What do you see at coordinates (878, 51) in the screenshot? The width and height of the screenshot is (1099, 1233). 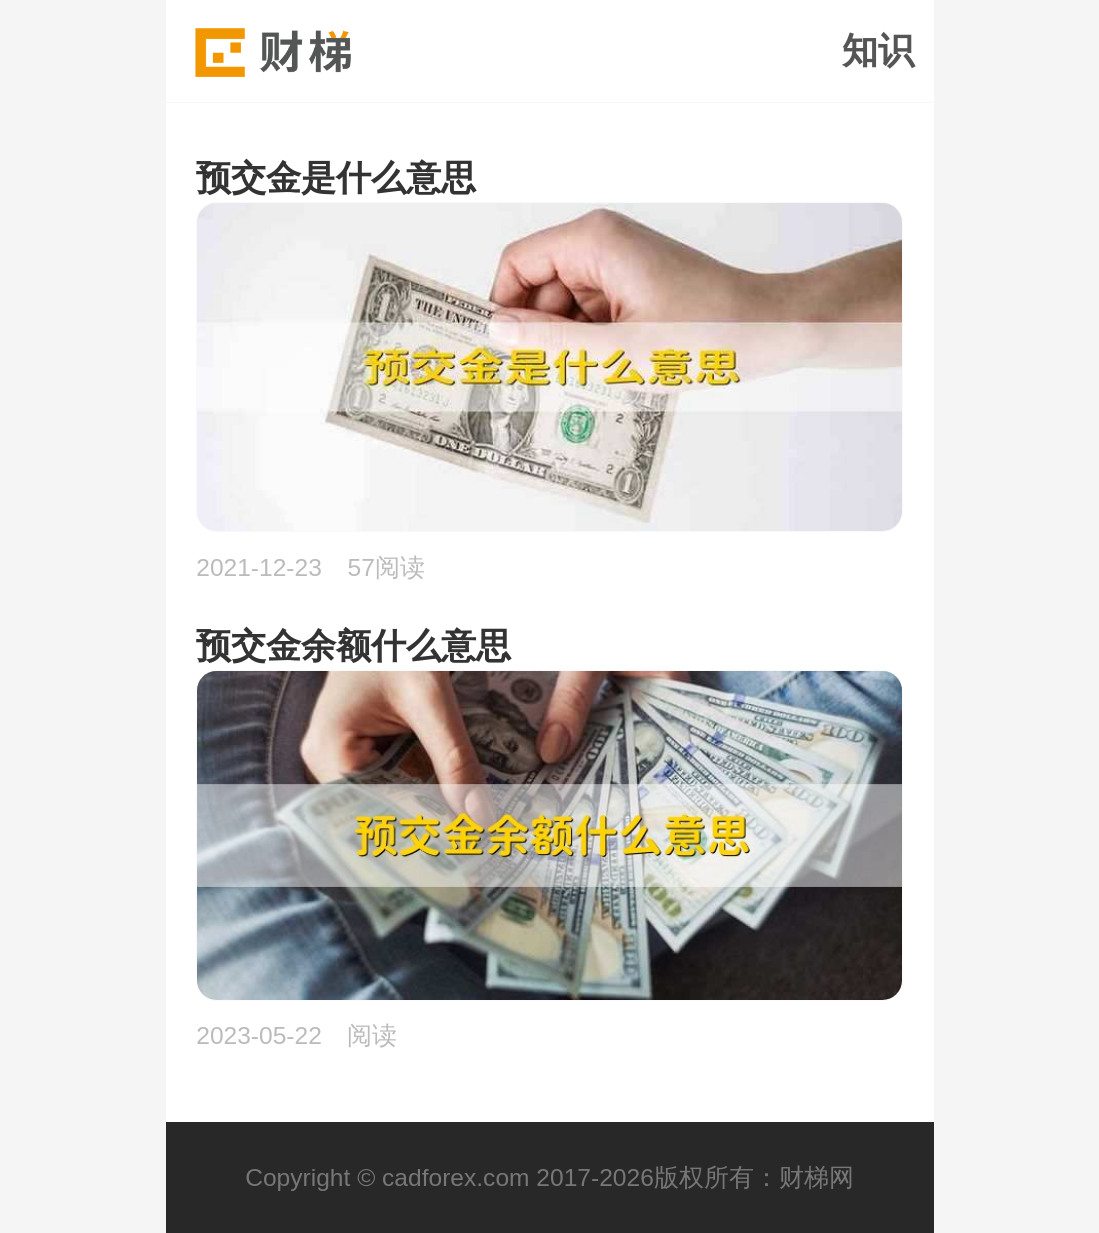 I see `知识` at bounding box center [878, 51].